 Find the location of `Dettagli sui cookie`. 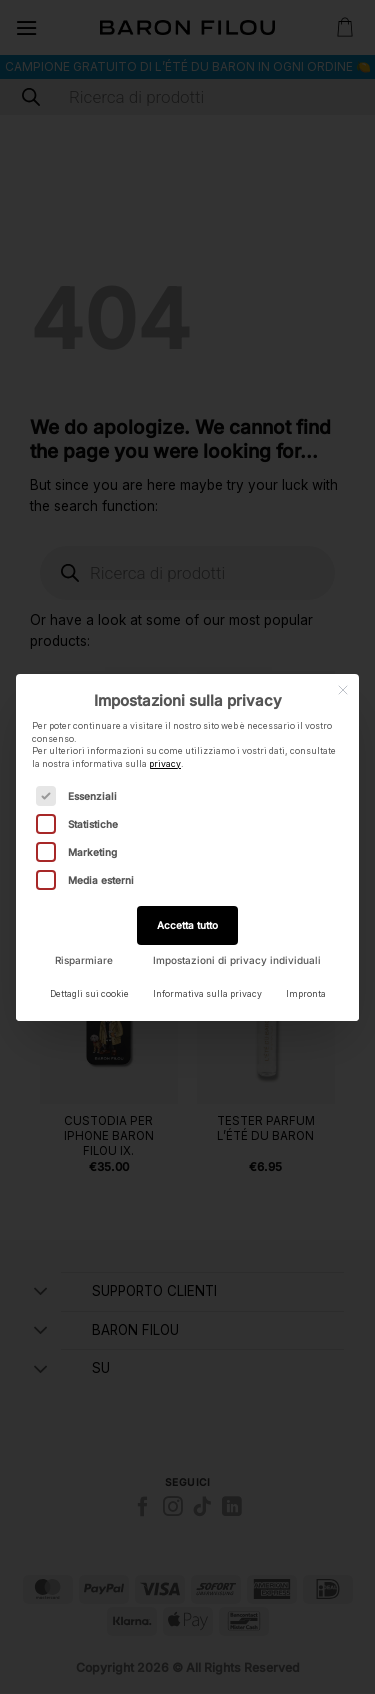

Dettagli sui cookie is located at coordinates (89, 994).